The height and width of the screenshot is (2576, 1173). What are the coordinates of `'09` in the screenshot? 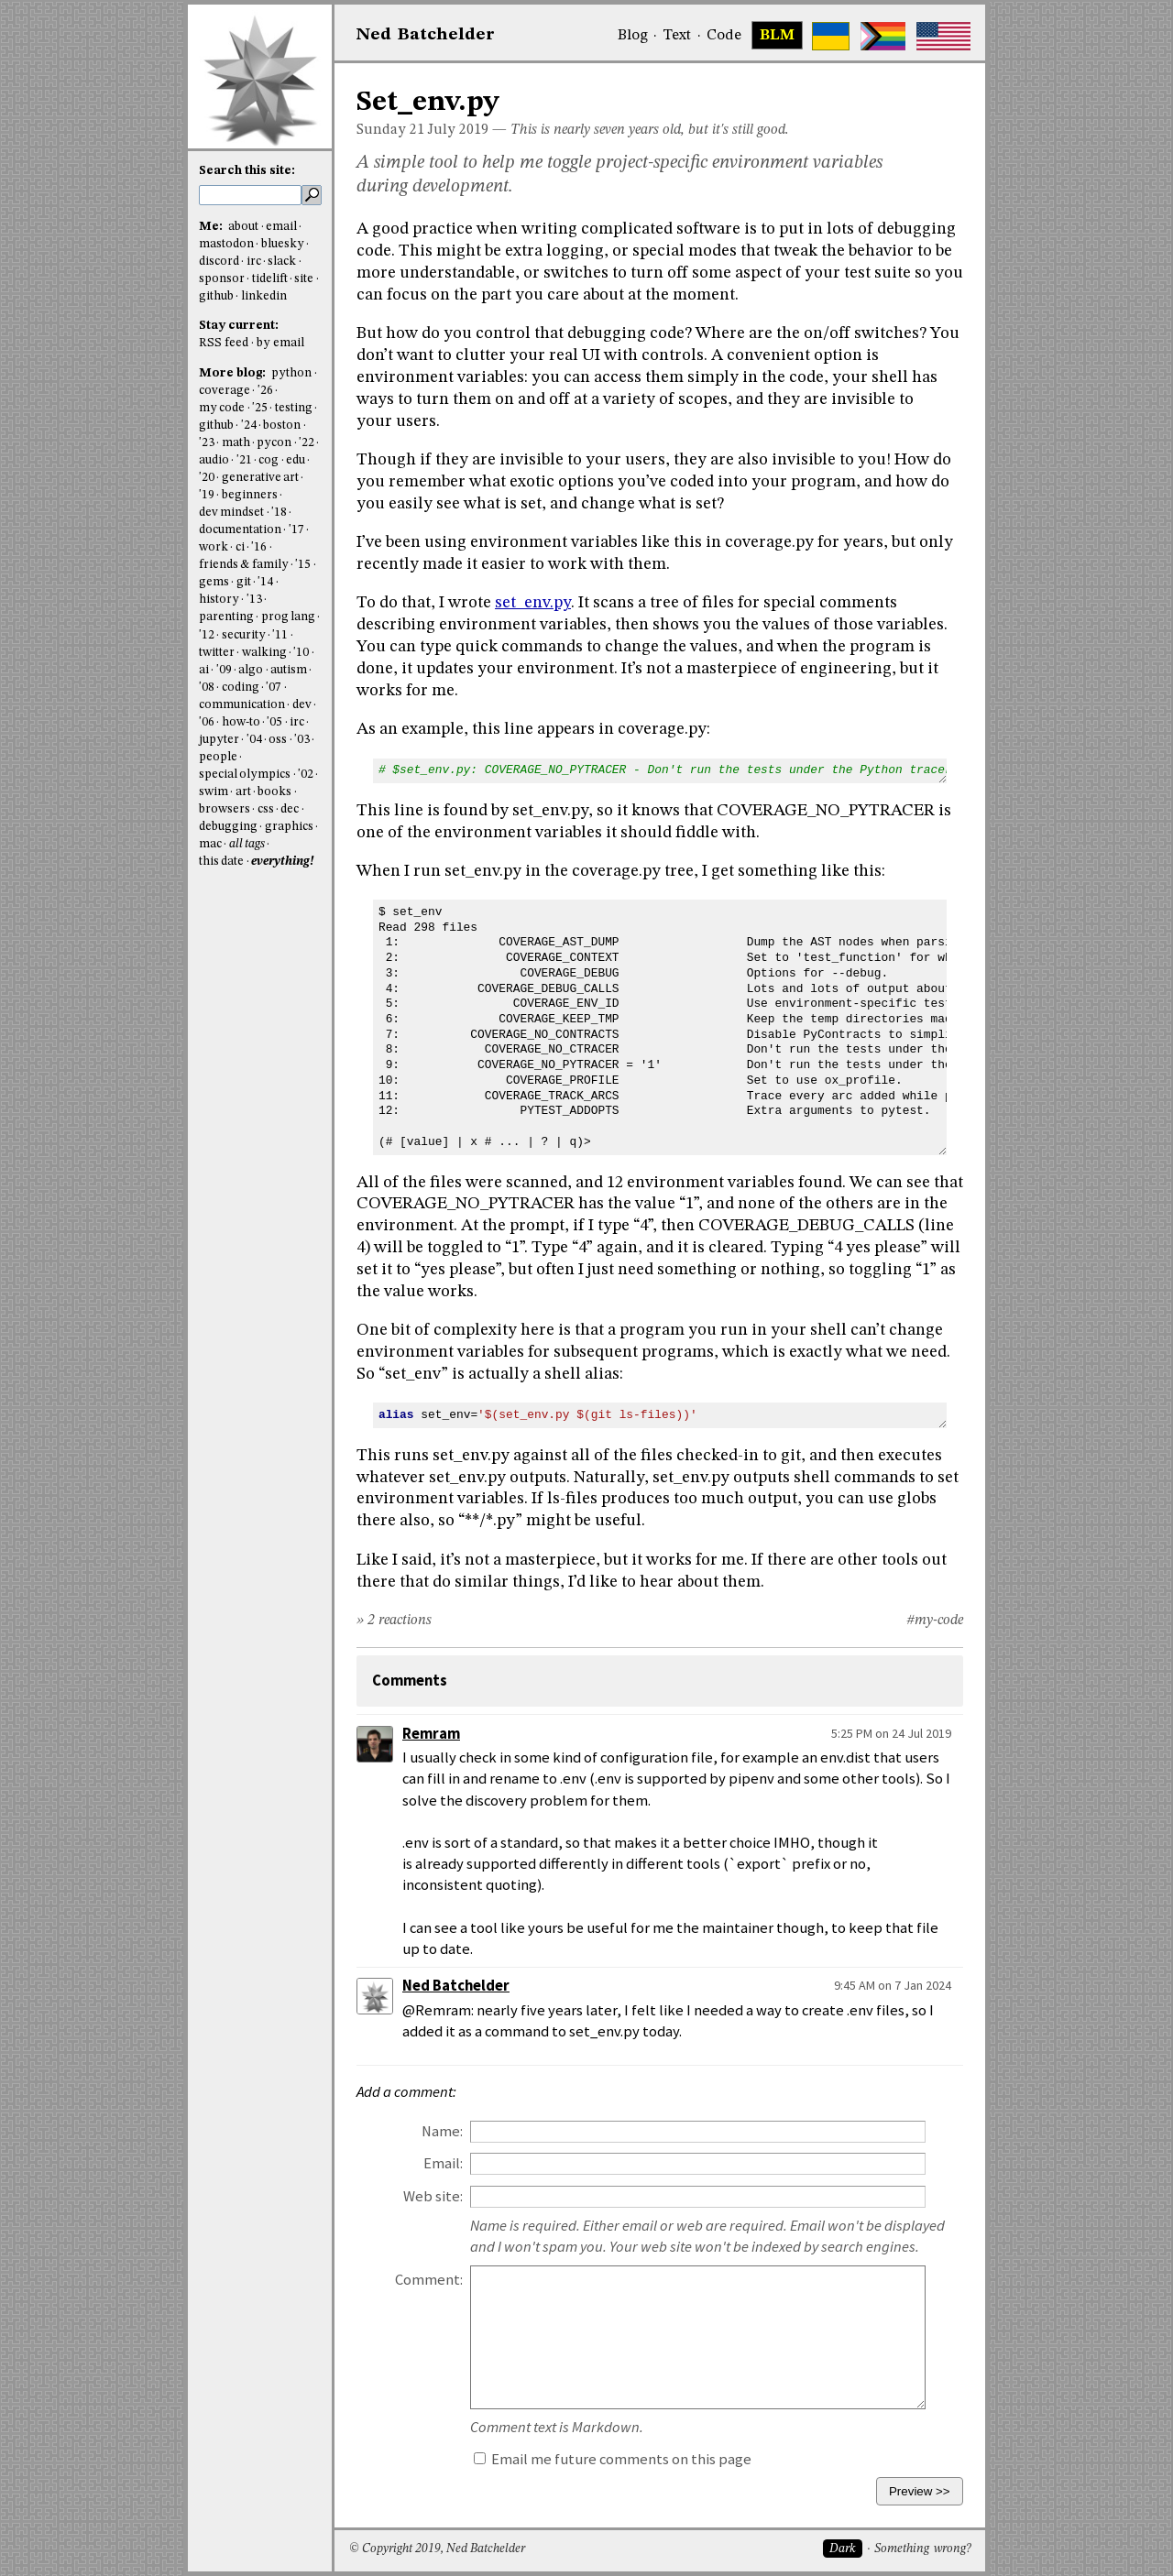 It's located at (224, 670).